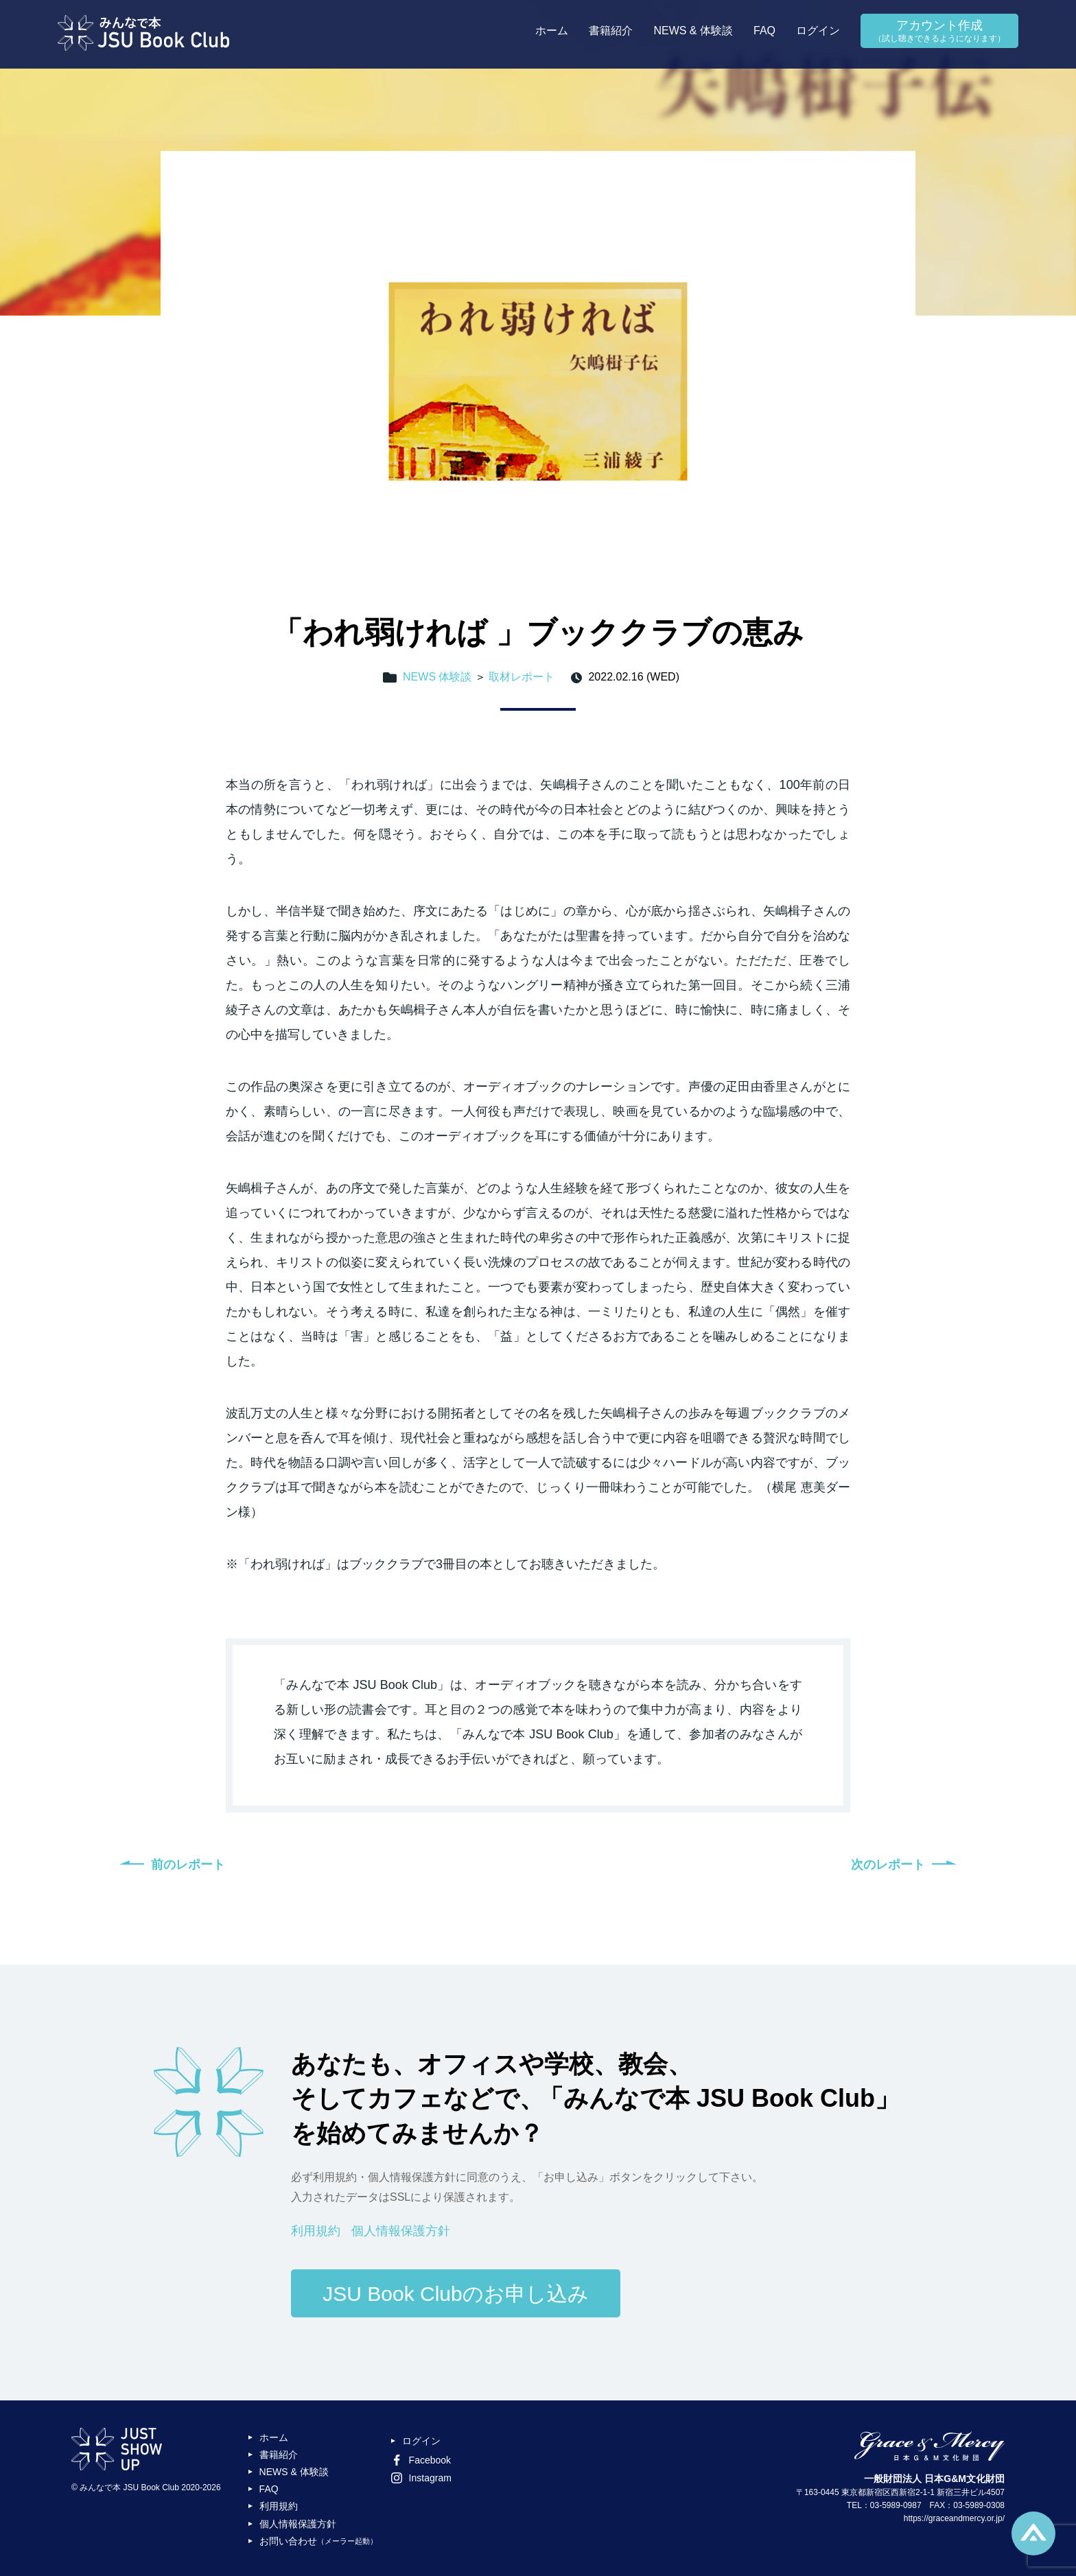 The image size is (1076, 2576). Describe the element at coordinates (551, 30) in the screenshot. I see `ホーム` at that location.